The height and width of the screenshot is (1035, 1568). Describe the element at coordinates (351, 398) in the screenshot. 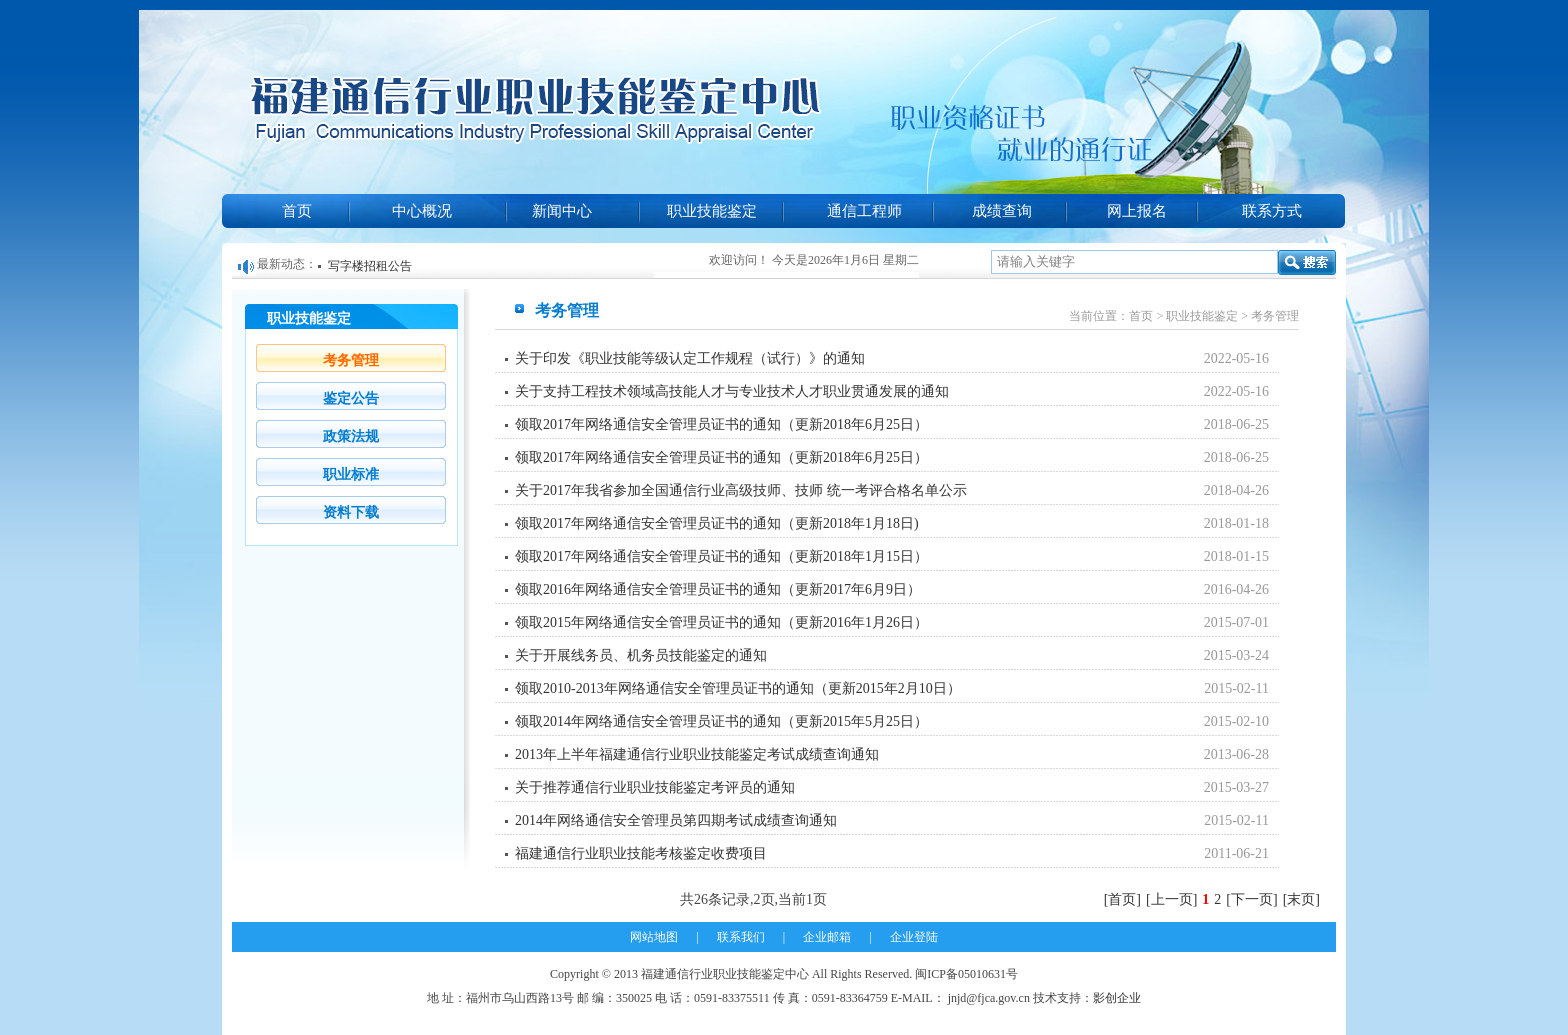

I see `鉴定公告` at that location.